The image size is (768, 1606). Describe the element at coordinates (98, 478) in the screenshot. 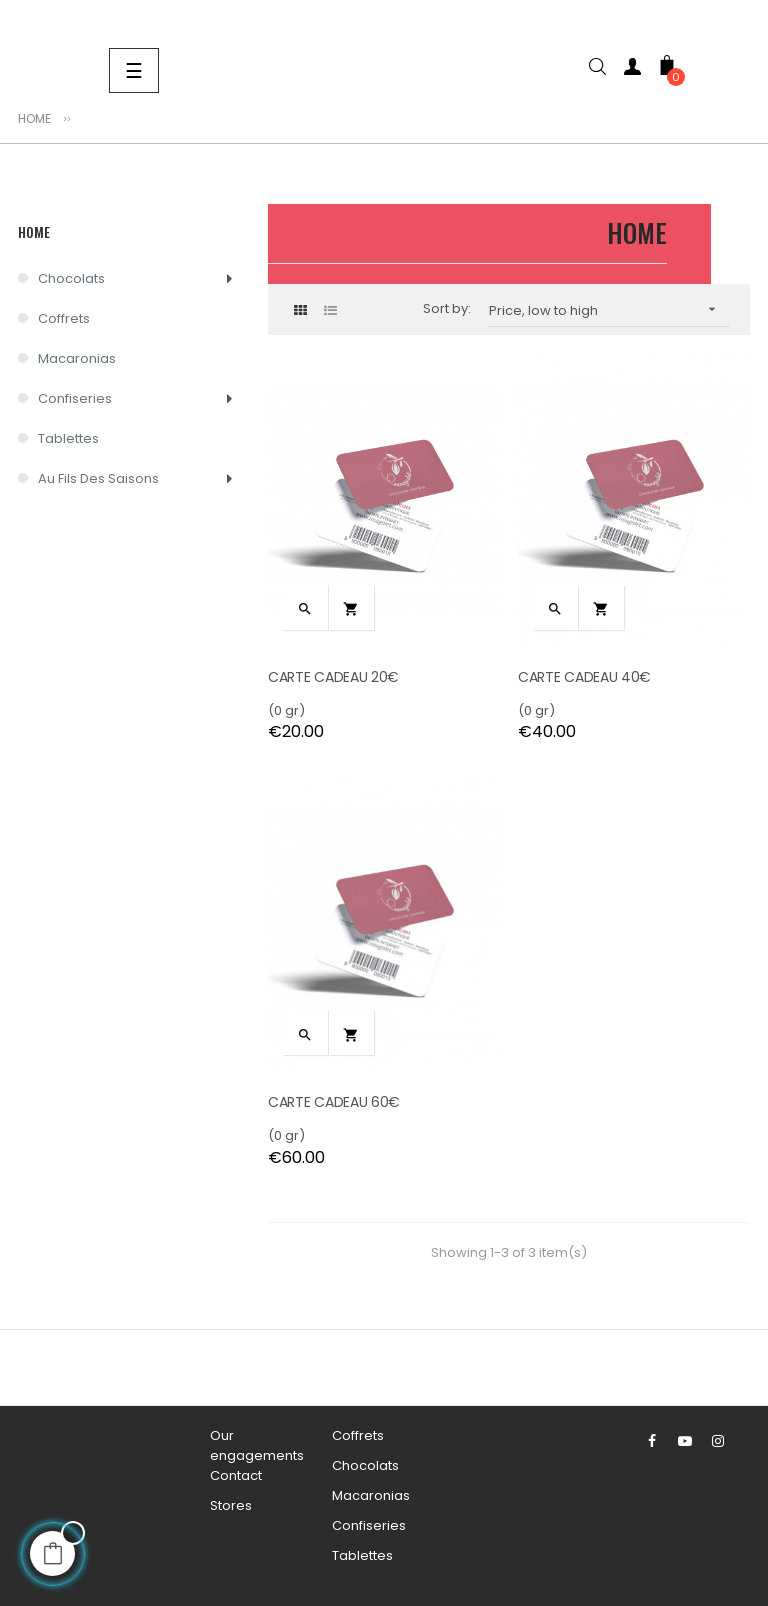

I see `Au Fils des Saisons` at that location.